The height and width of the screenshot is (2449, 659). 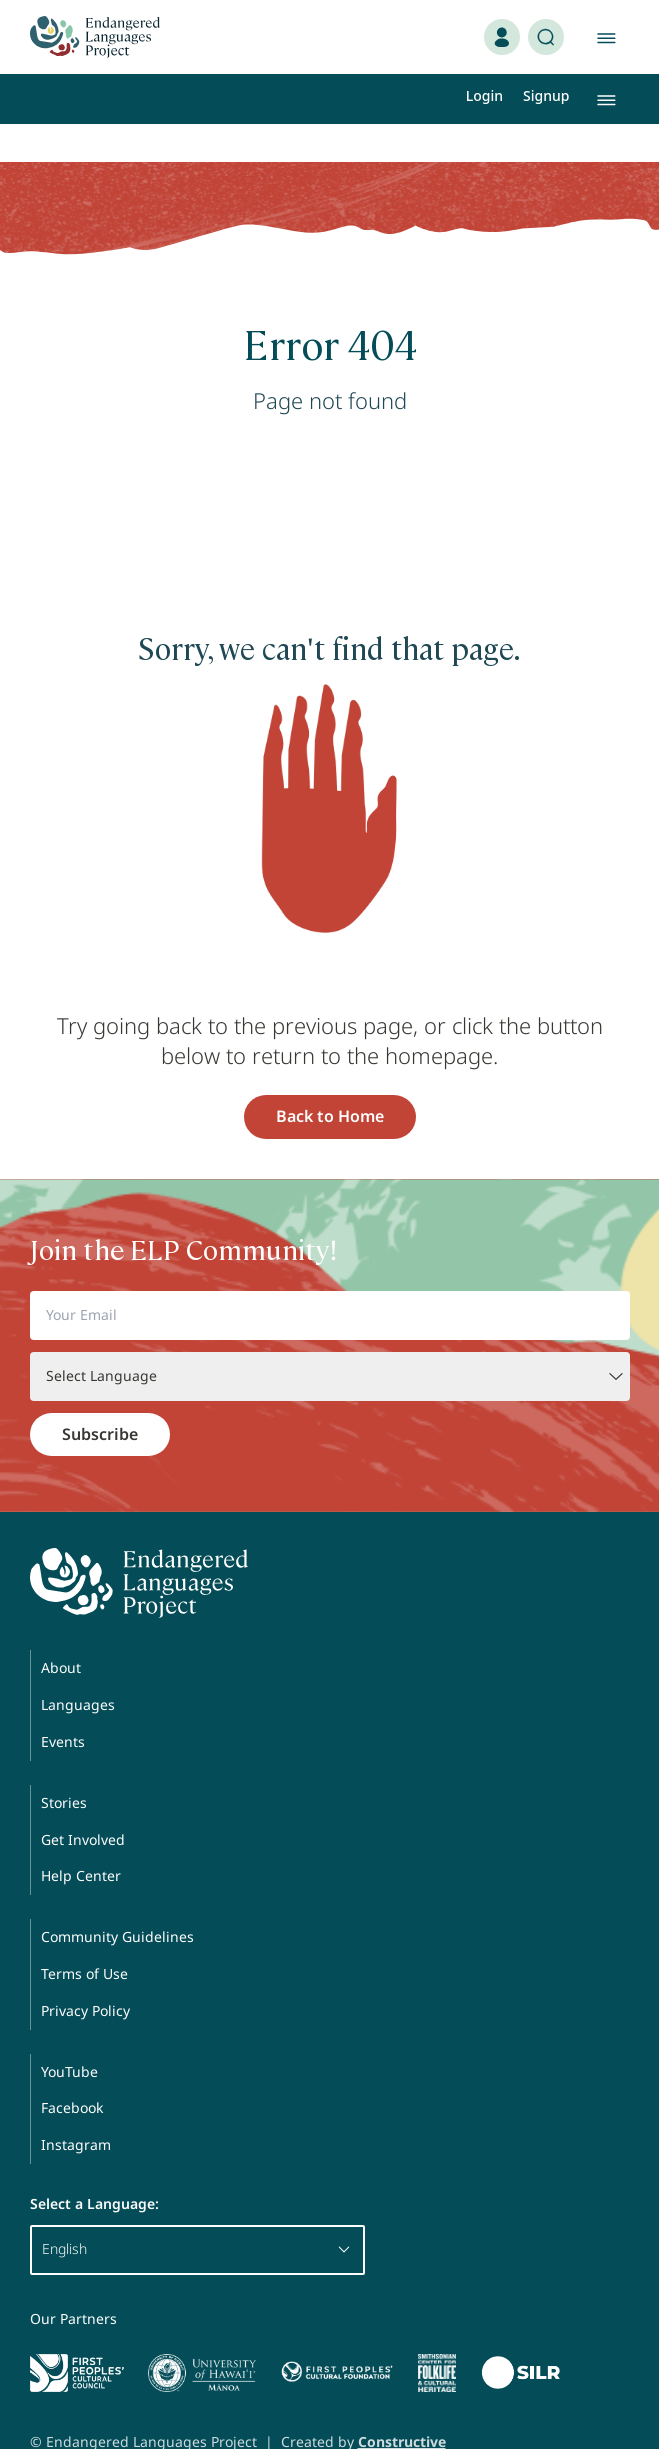 I want to click on Stories, so click(x=64, y=1764).